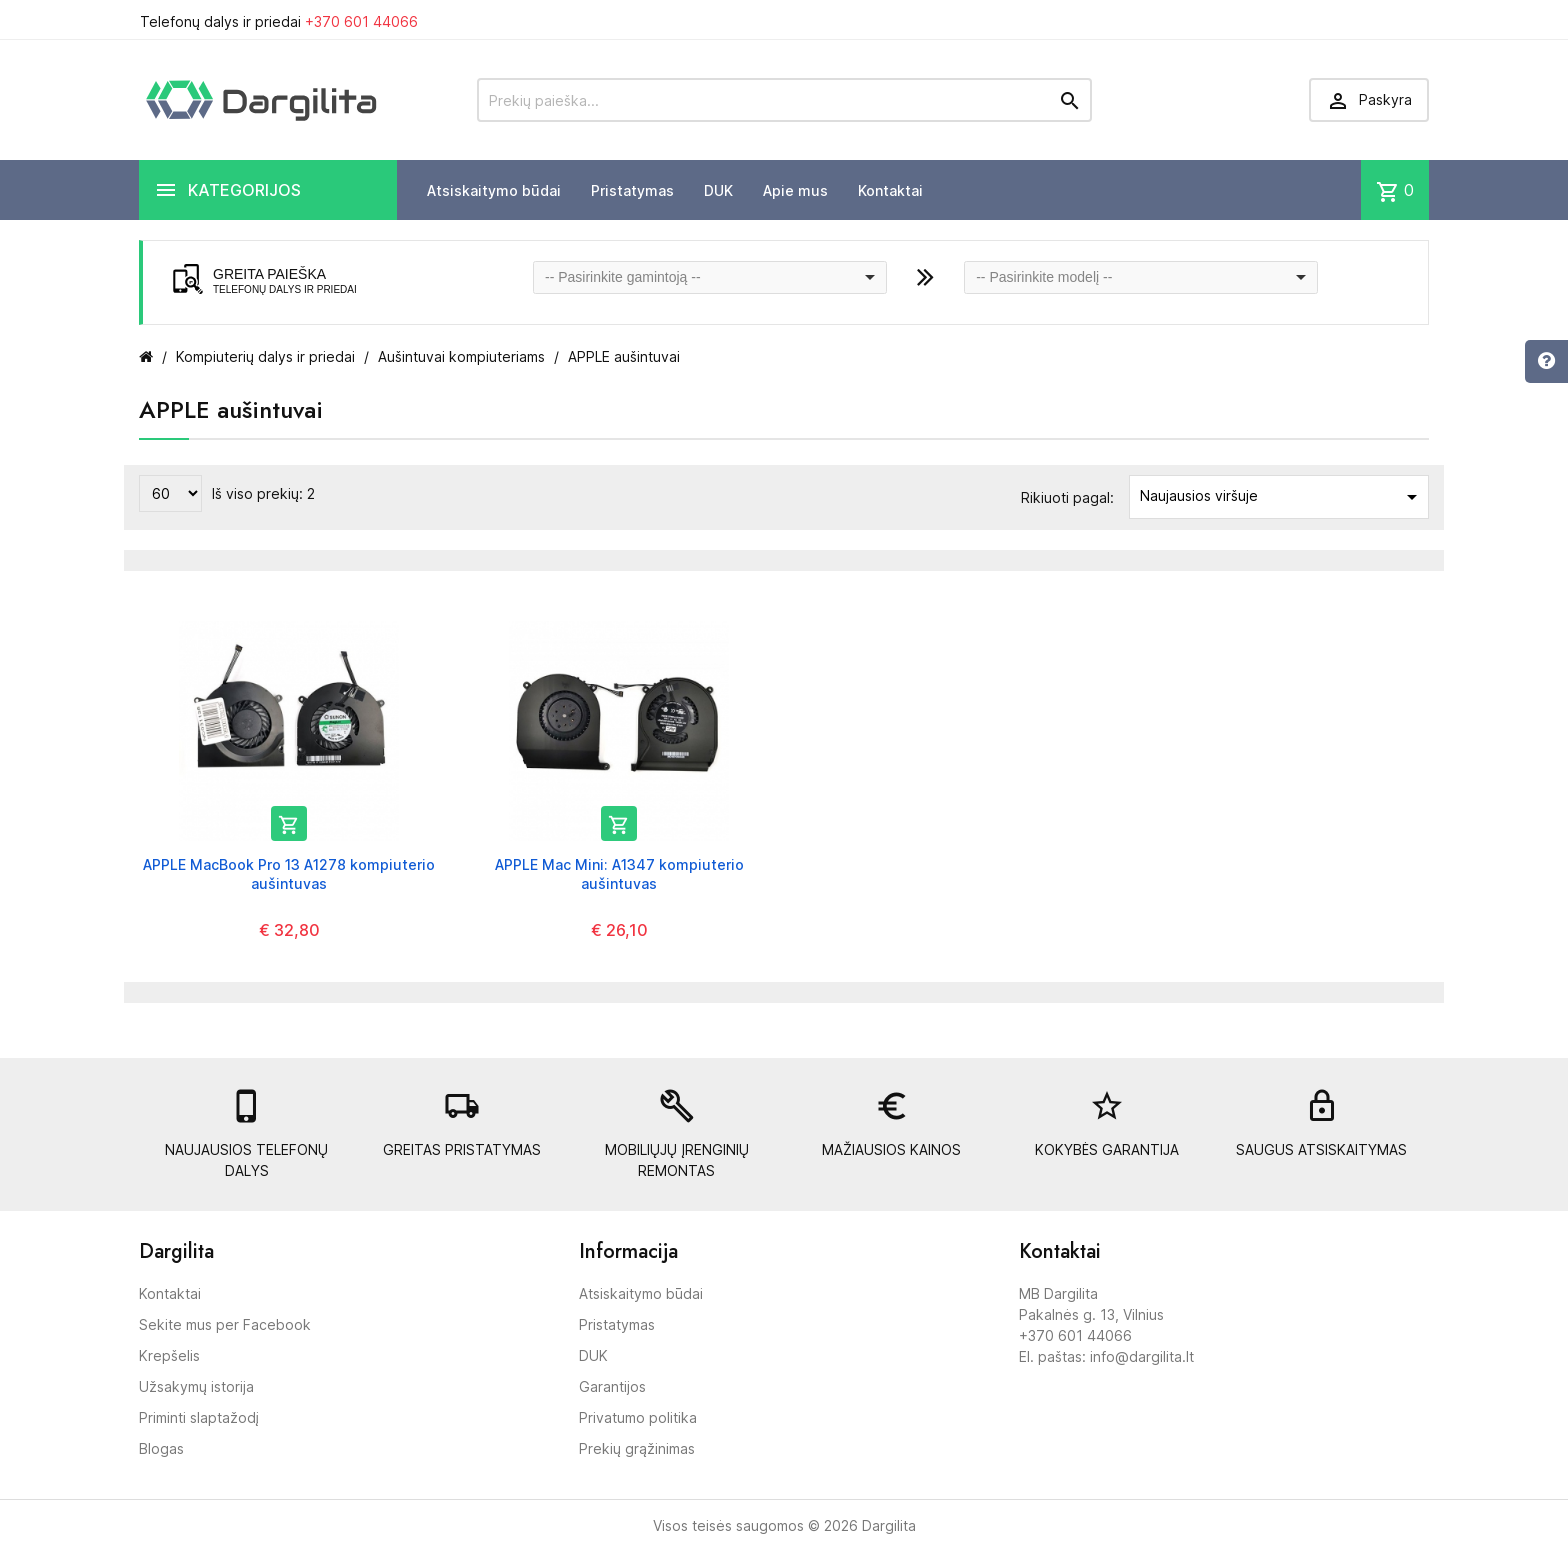  What do you see at coordinates (199, 1417) in the screenshot?
I see `Priminti slaptažodį` at bounding box center [199, 1417].